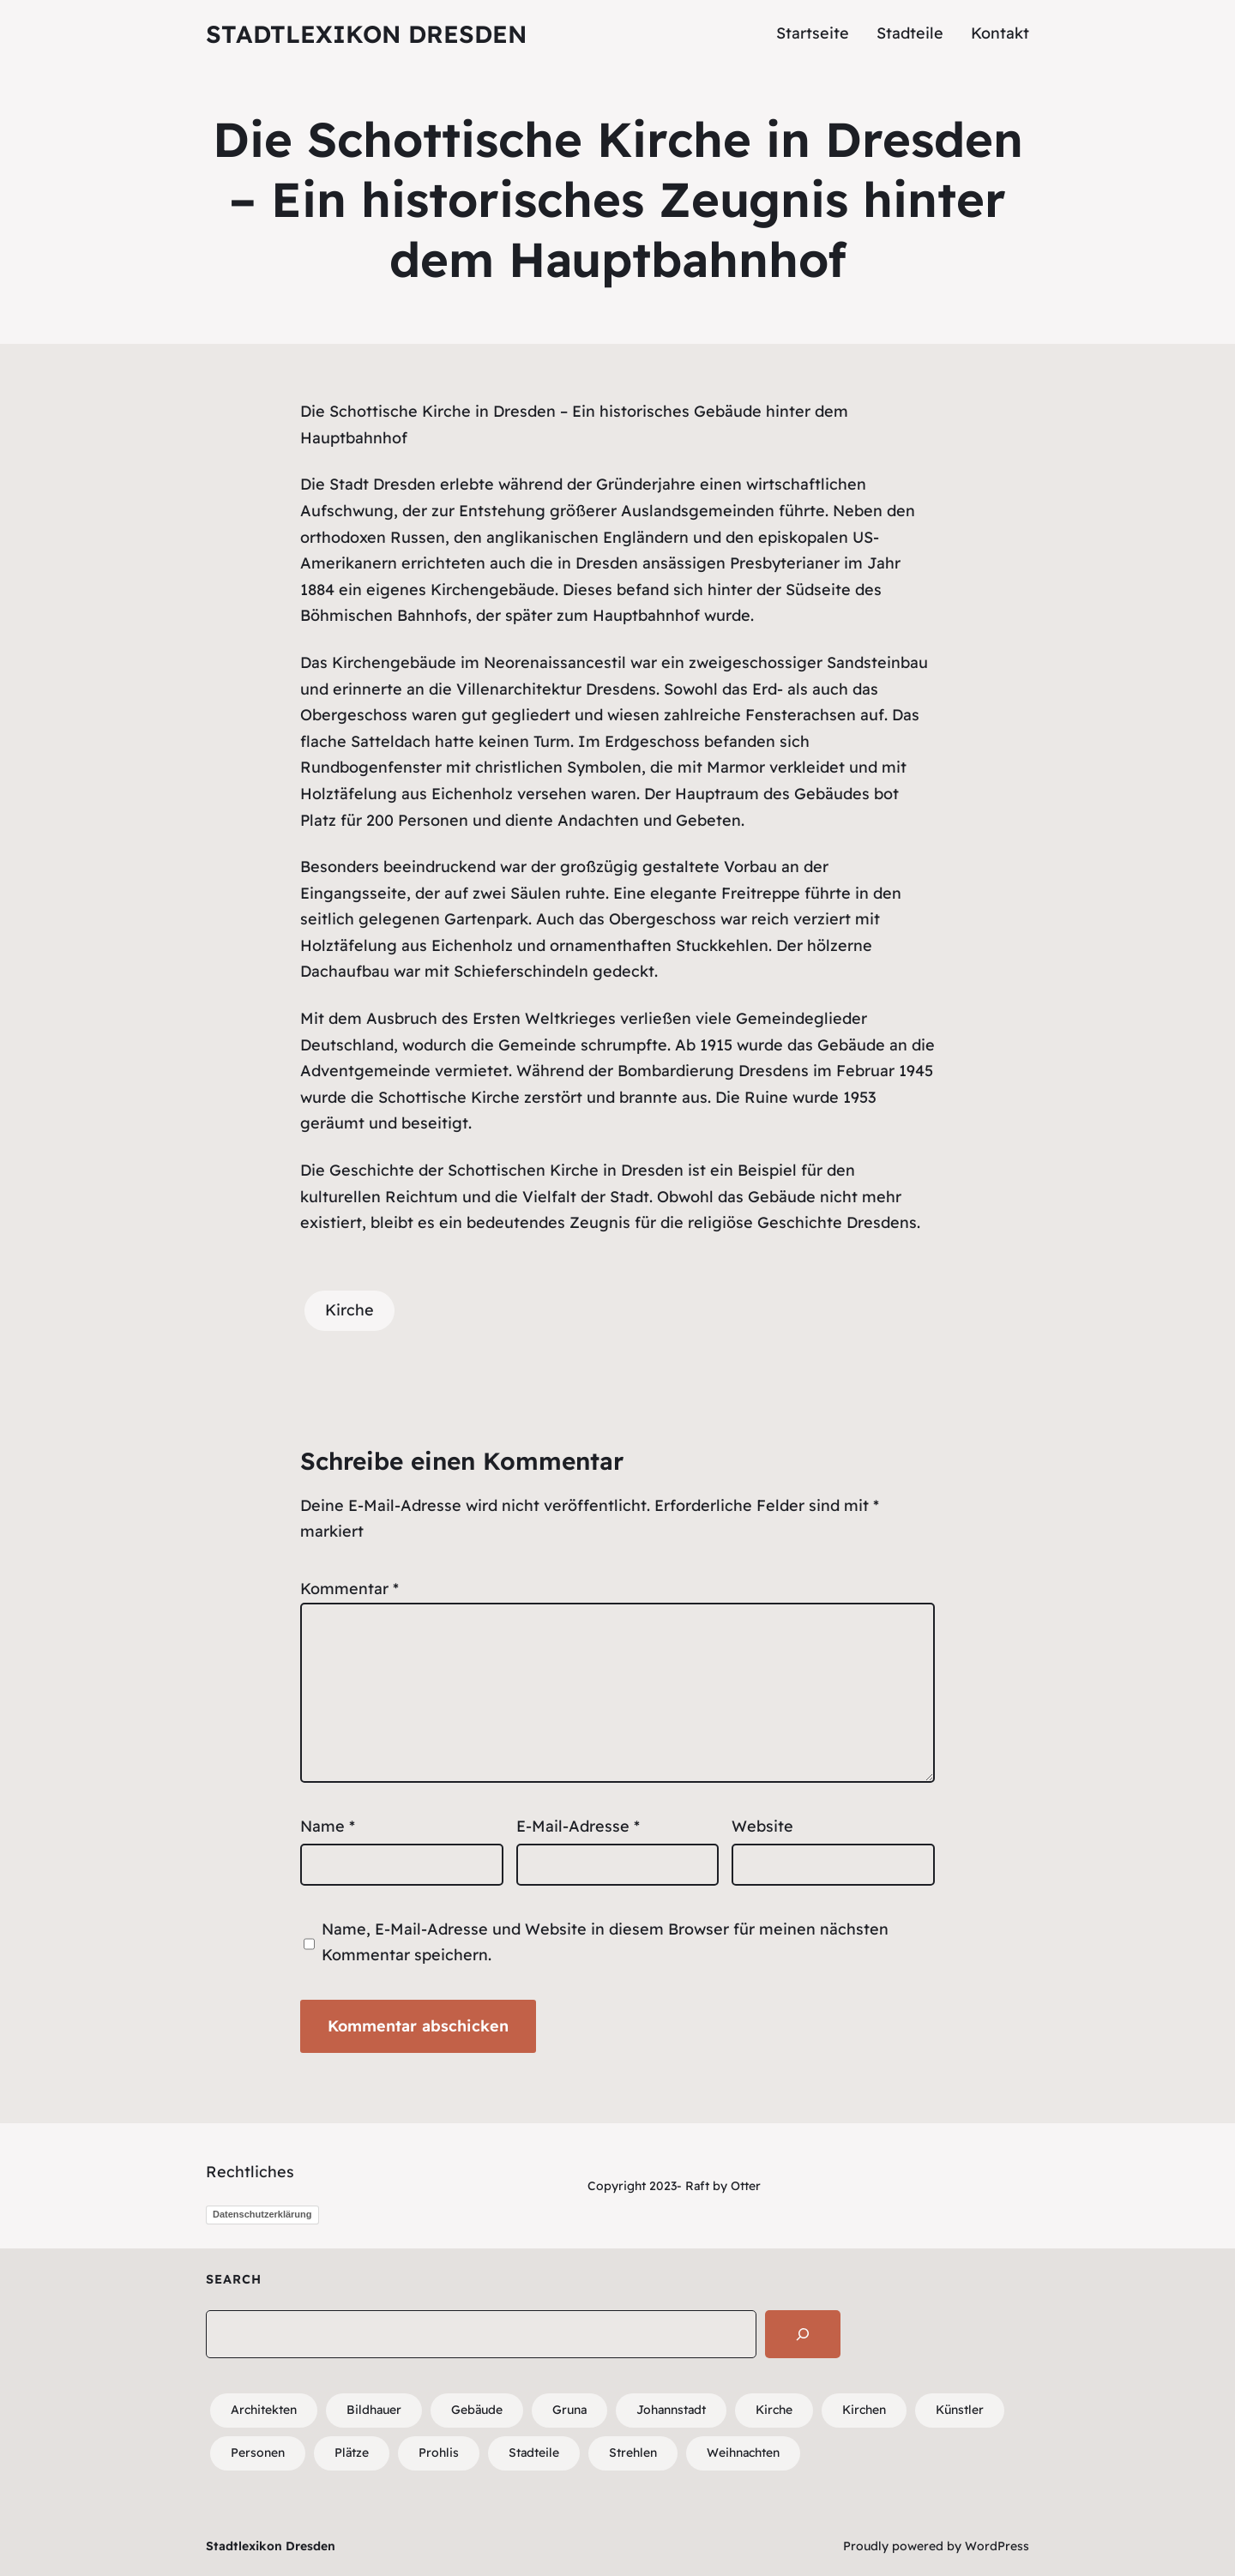 The height and width of the screenshot is (2576, 1235). I want to click on Plätze, so click(351, 2452).